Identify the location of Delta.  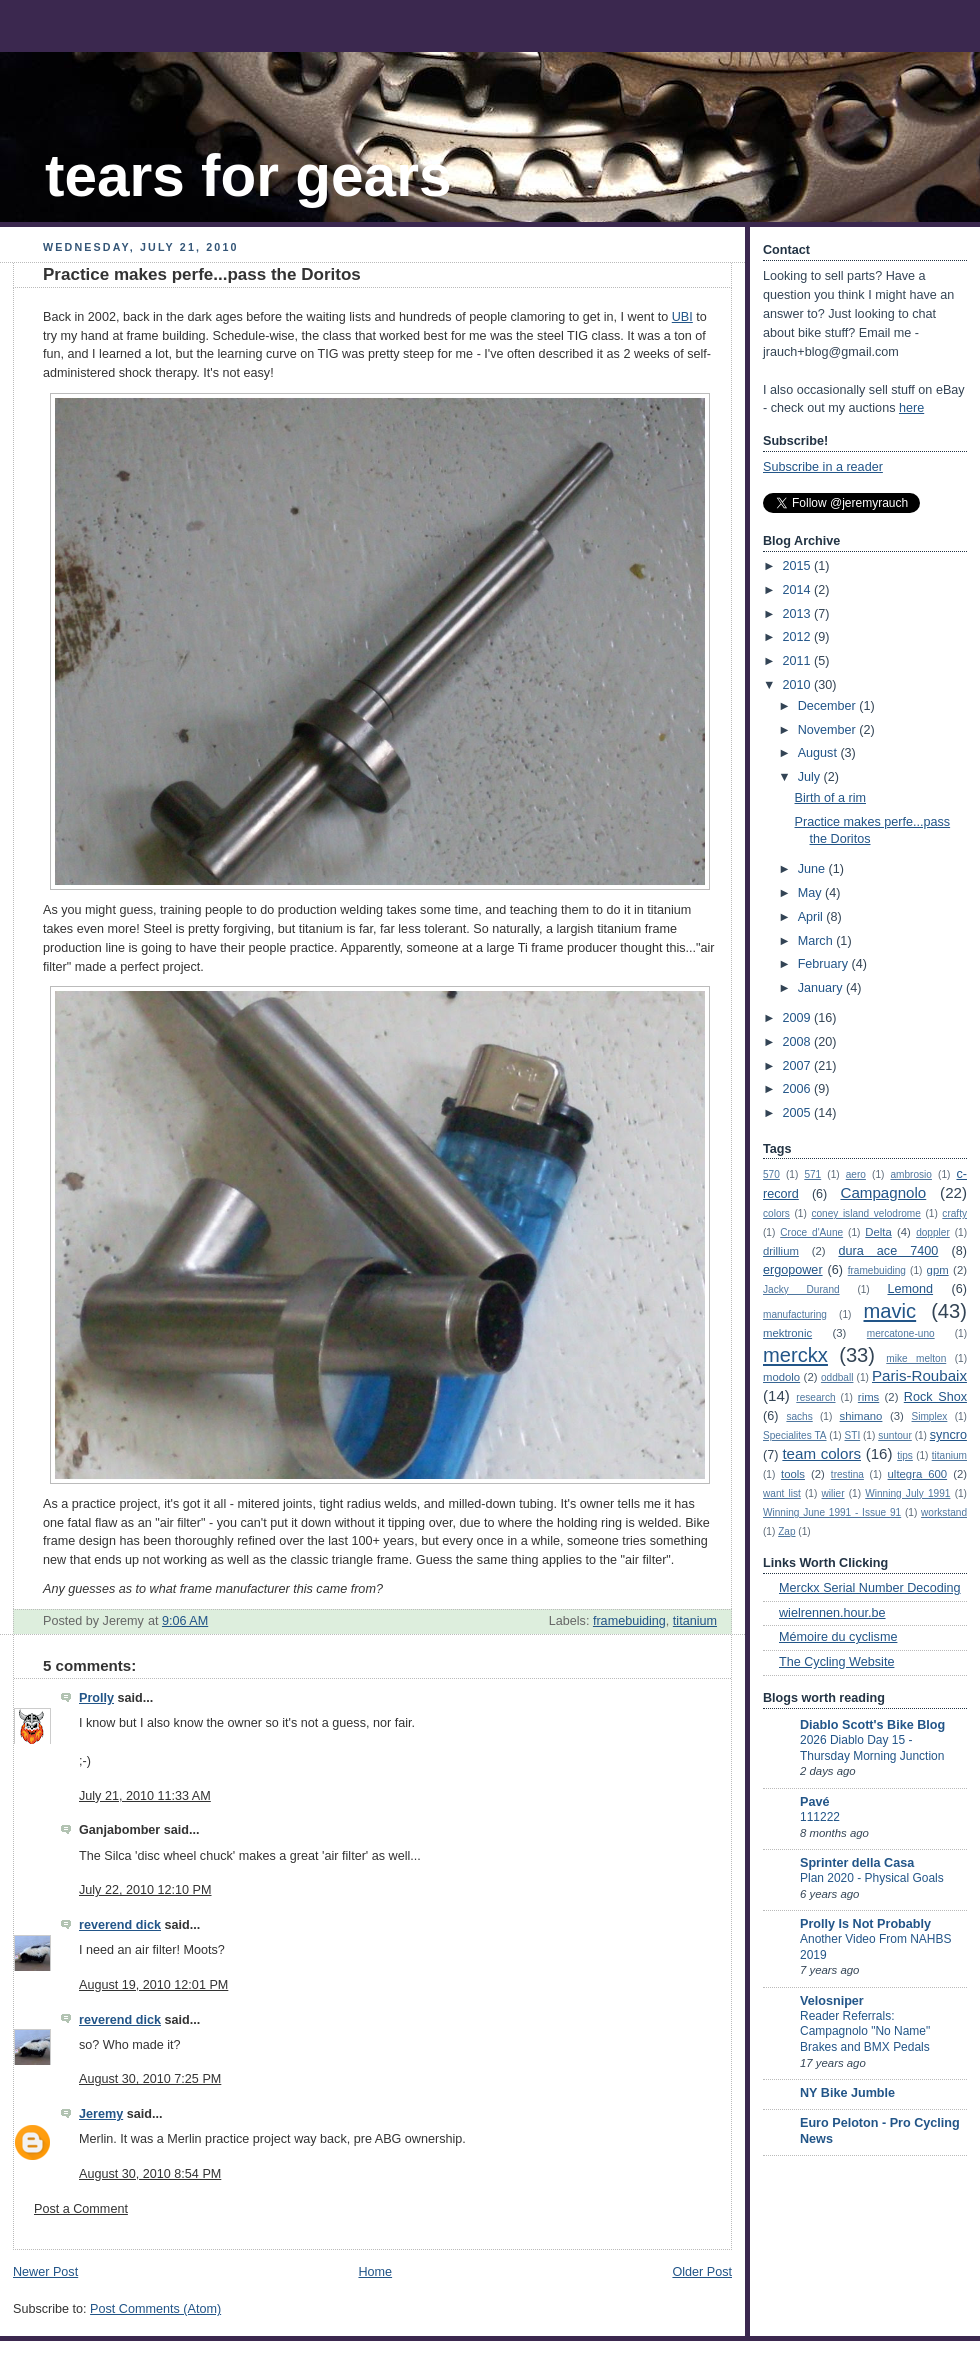
(878, 1232).